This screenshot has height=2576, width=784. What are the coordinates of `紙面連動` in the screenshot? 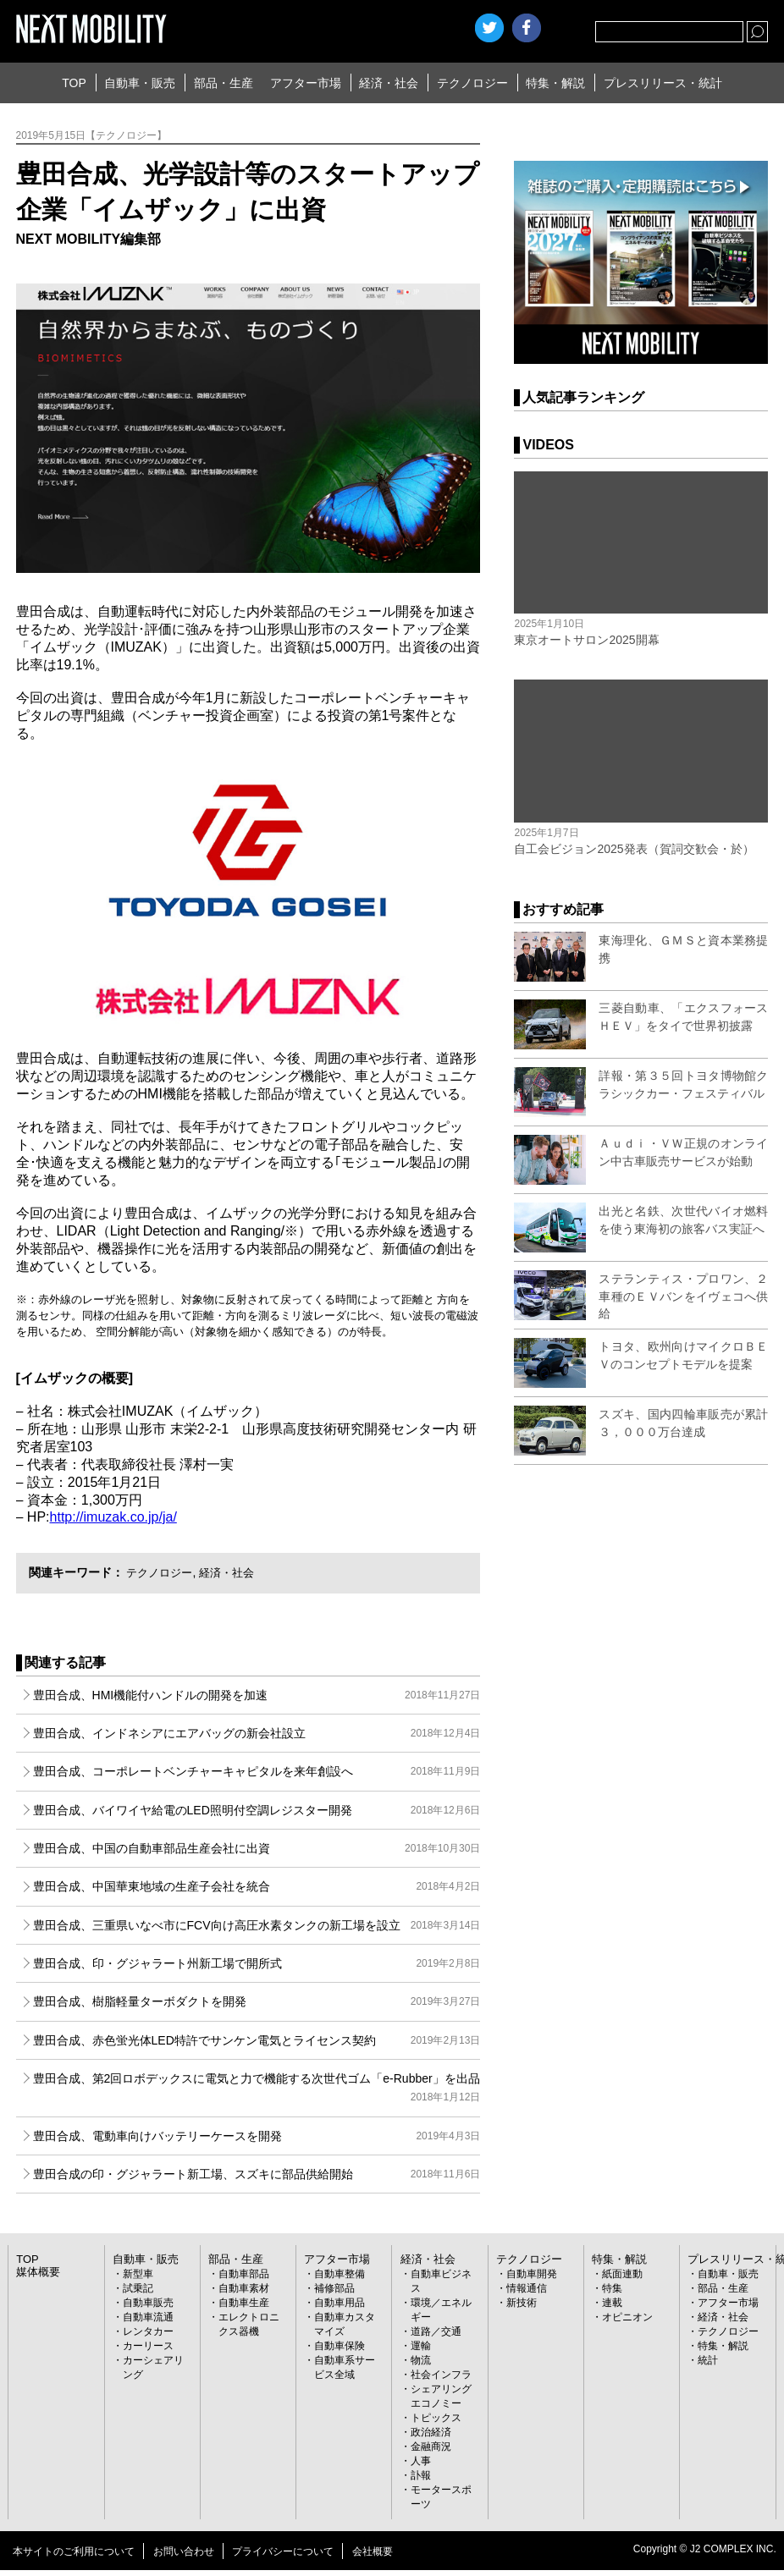 It's located at (622, 2274).